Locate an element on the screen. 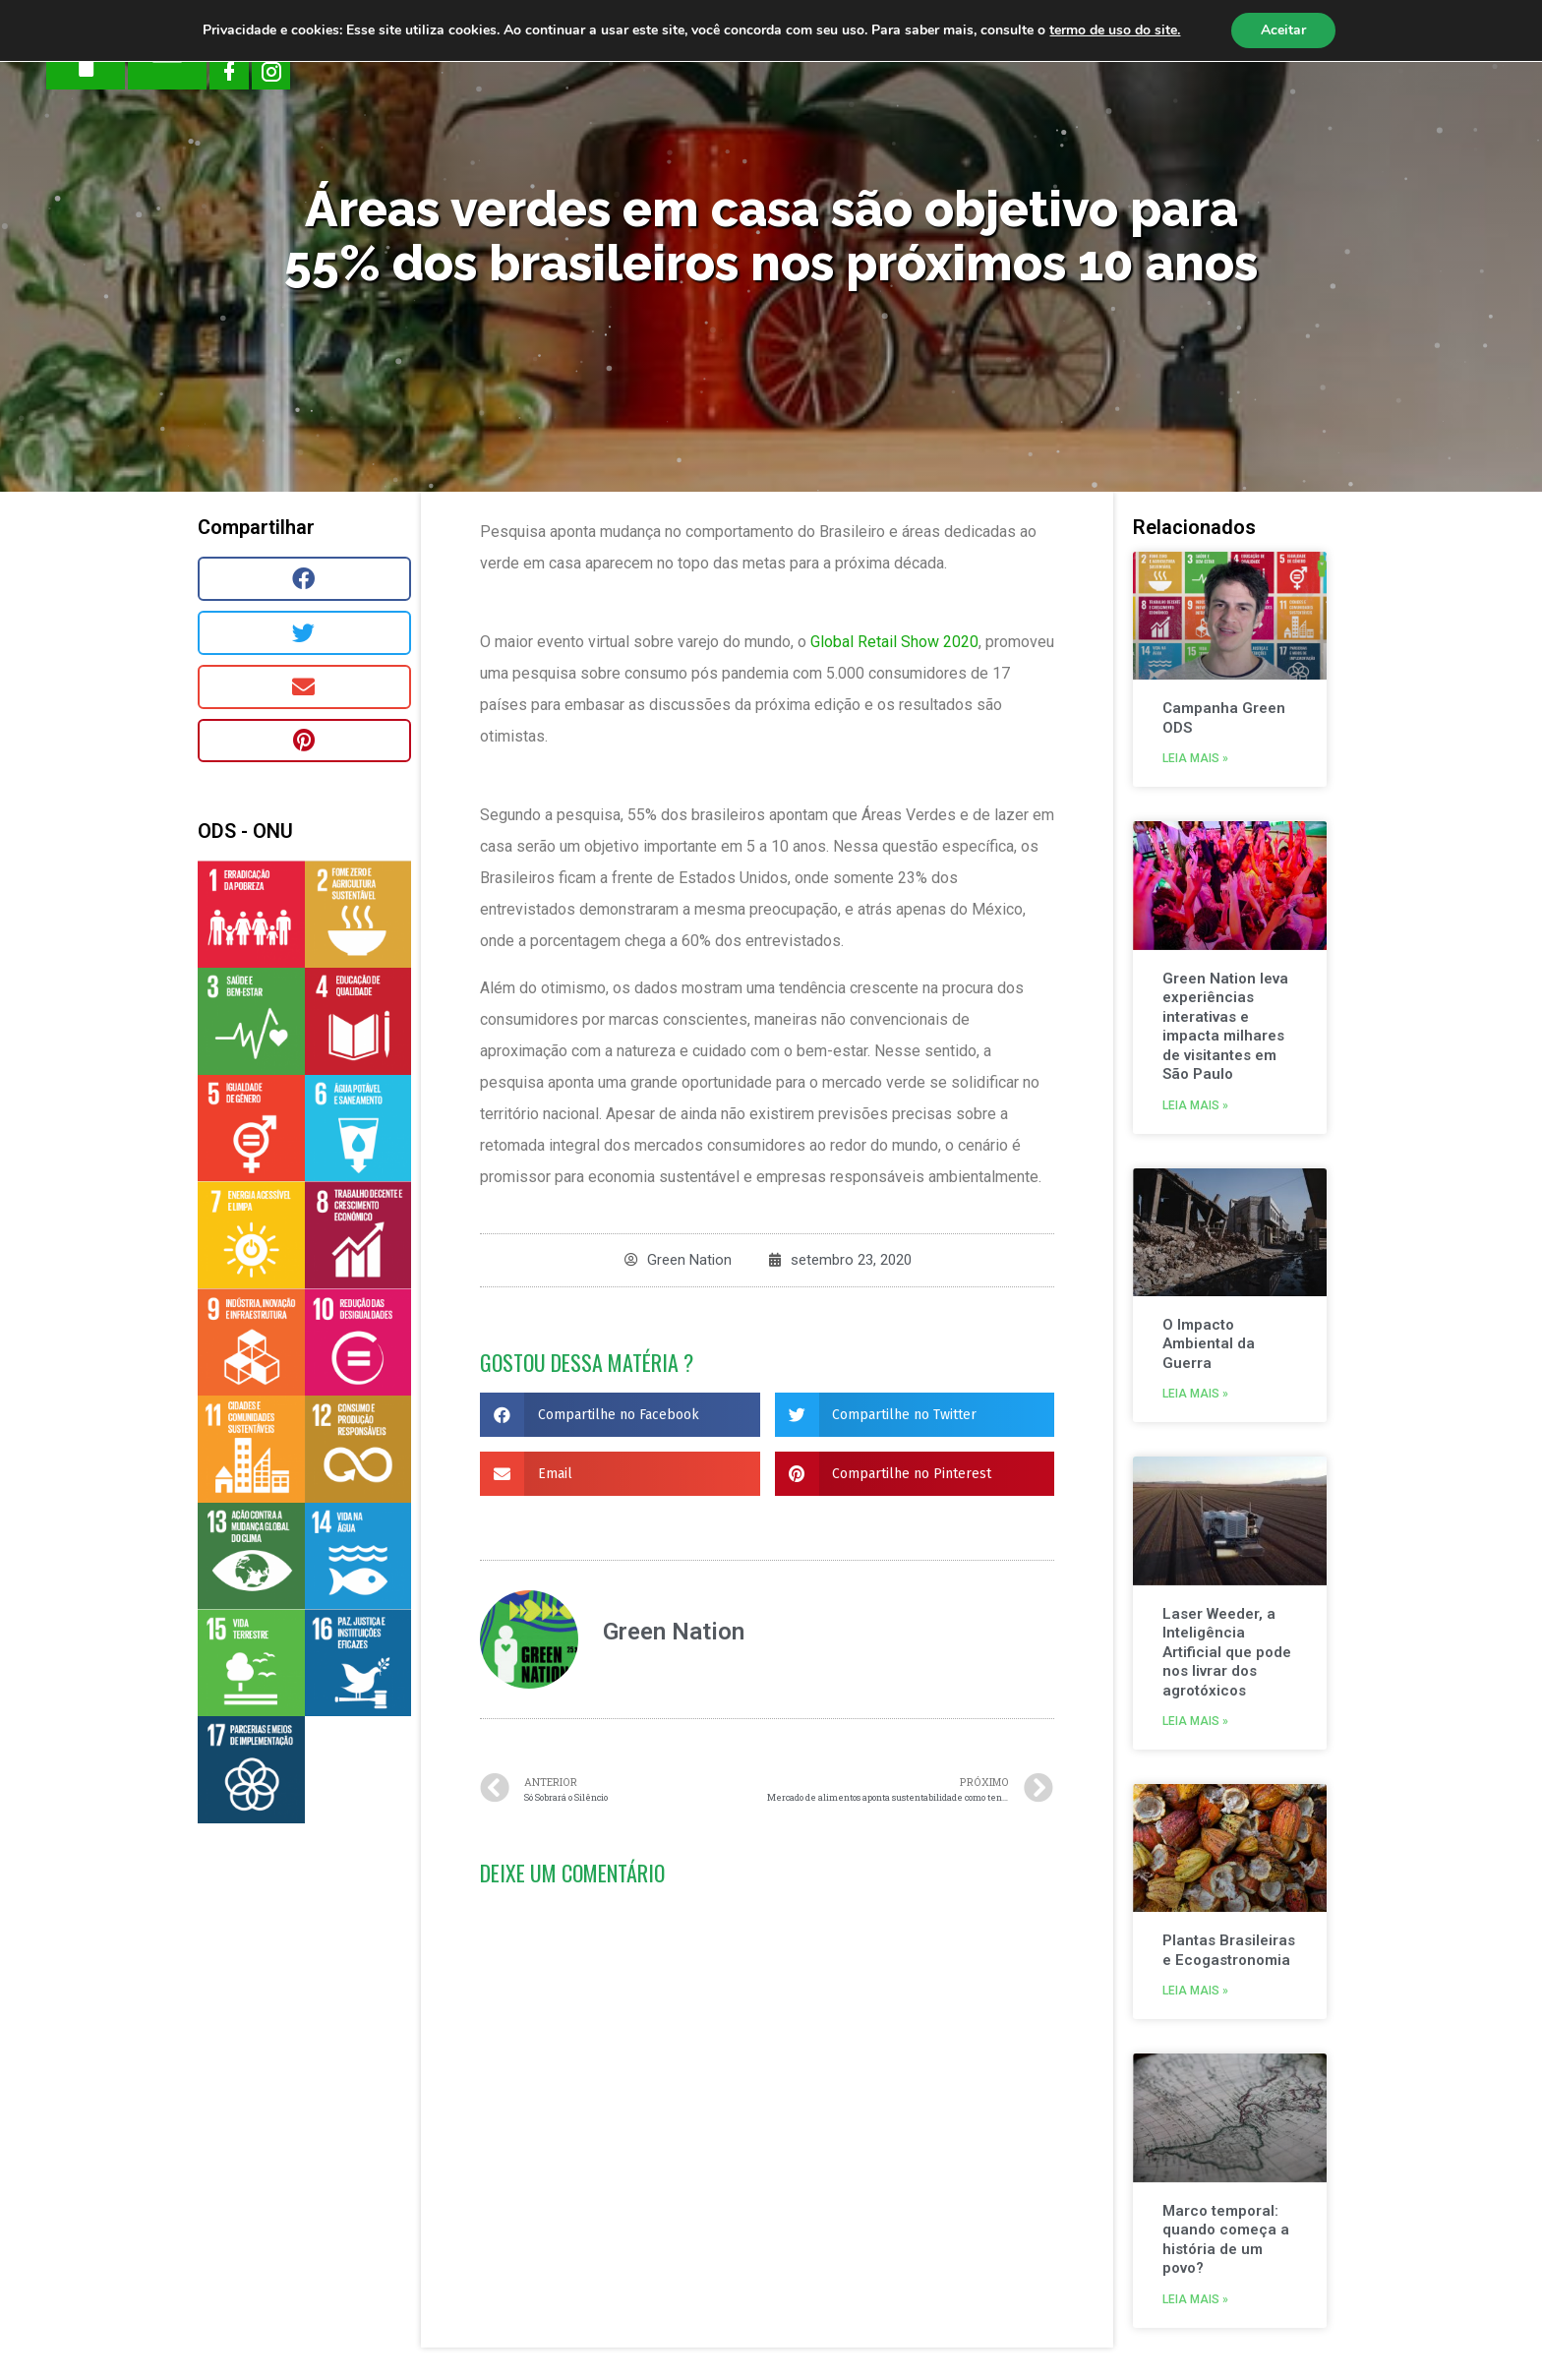 The width and height of the screenshot is (1542, 2380). Leia mais » is located at coordinates (1195, 758).